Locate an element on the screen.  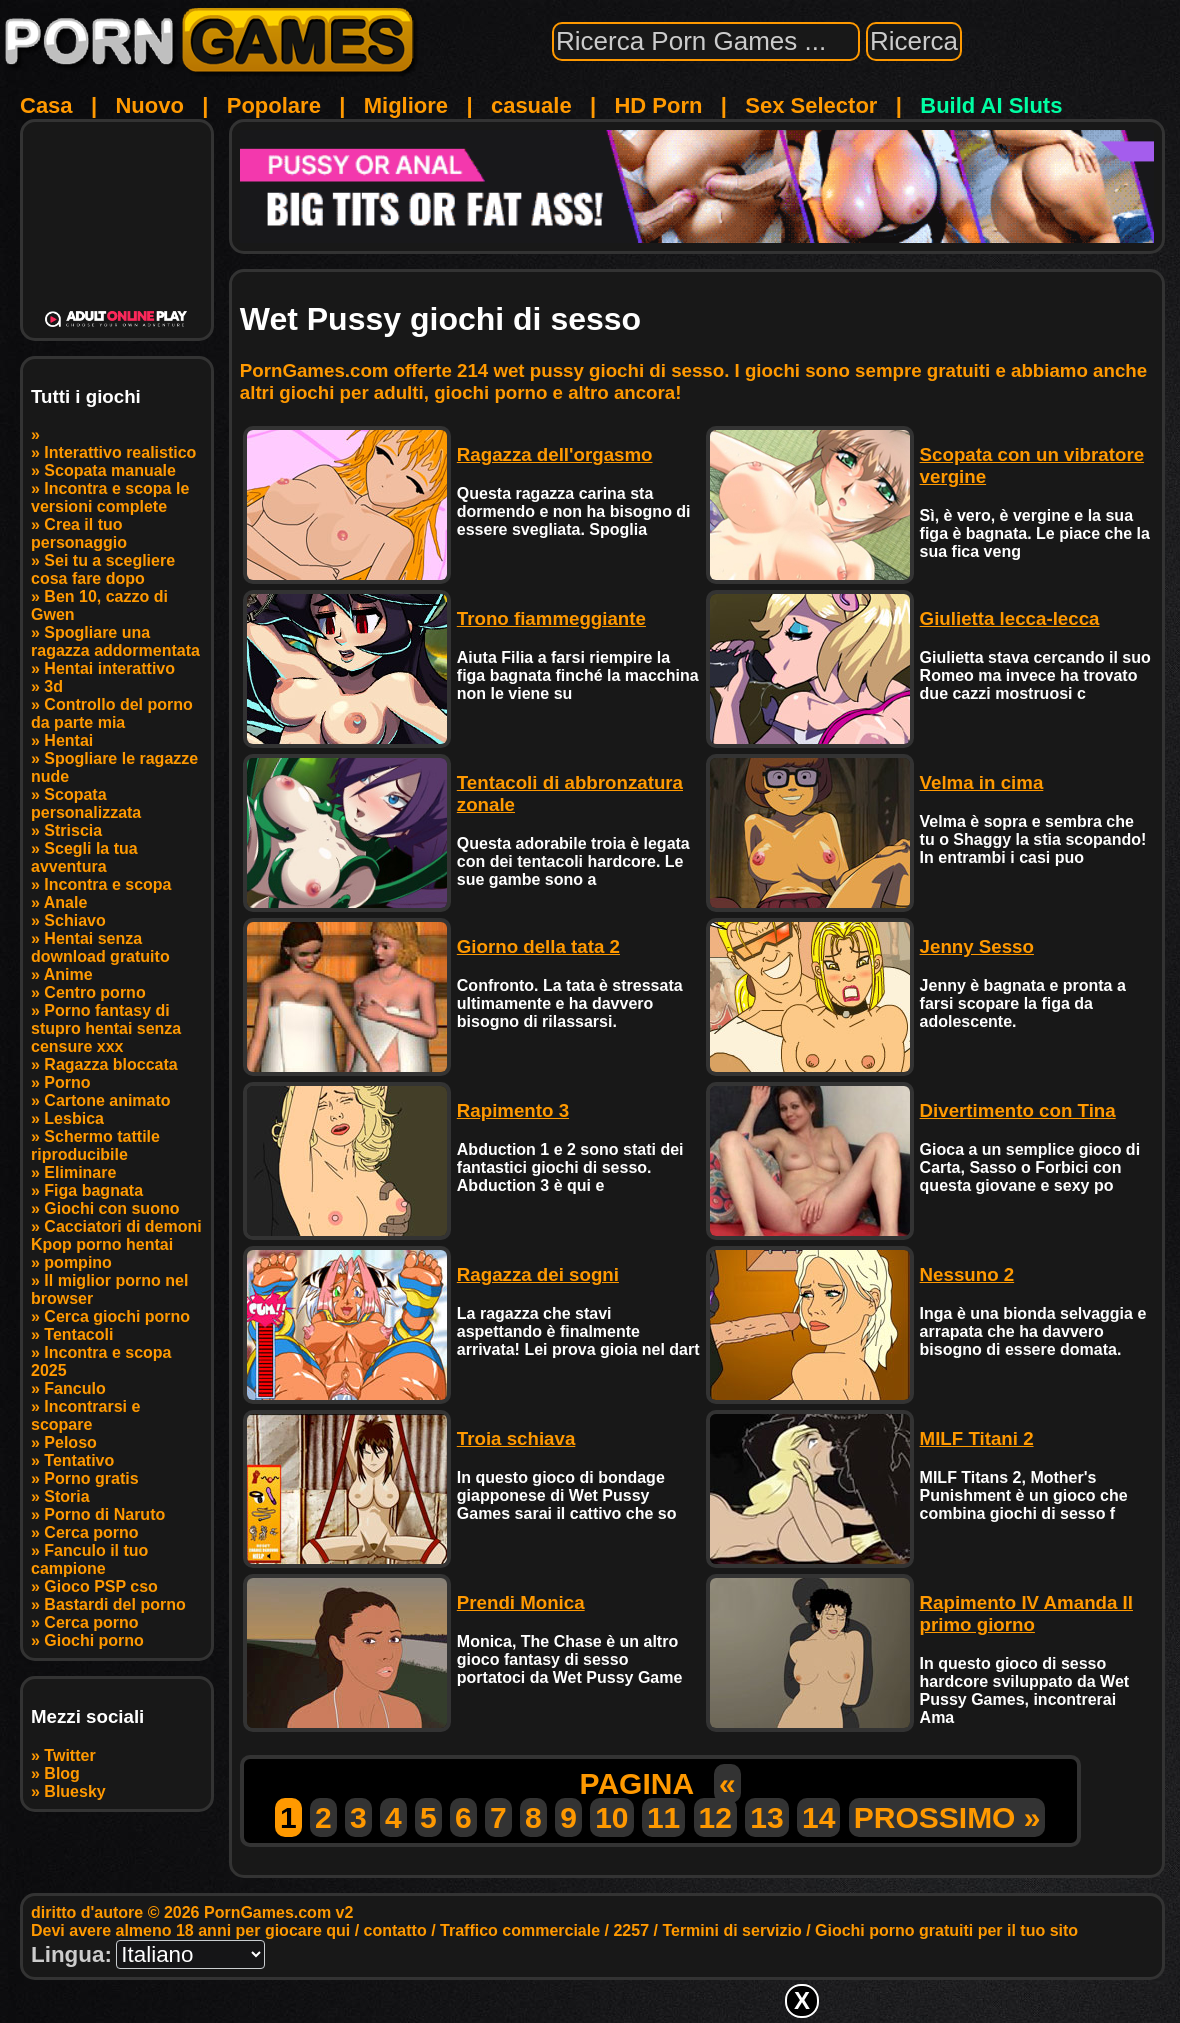
contatto is located at coordinates (395, 1930).